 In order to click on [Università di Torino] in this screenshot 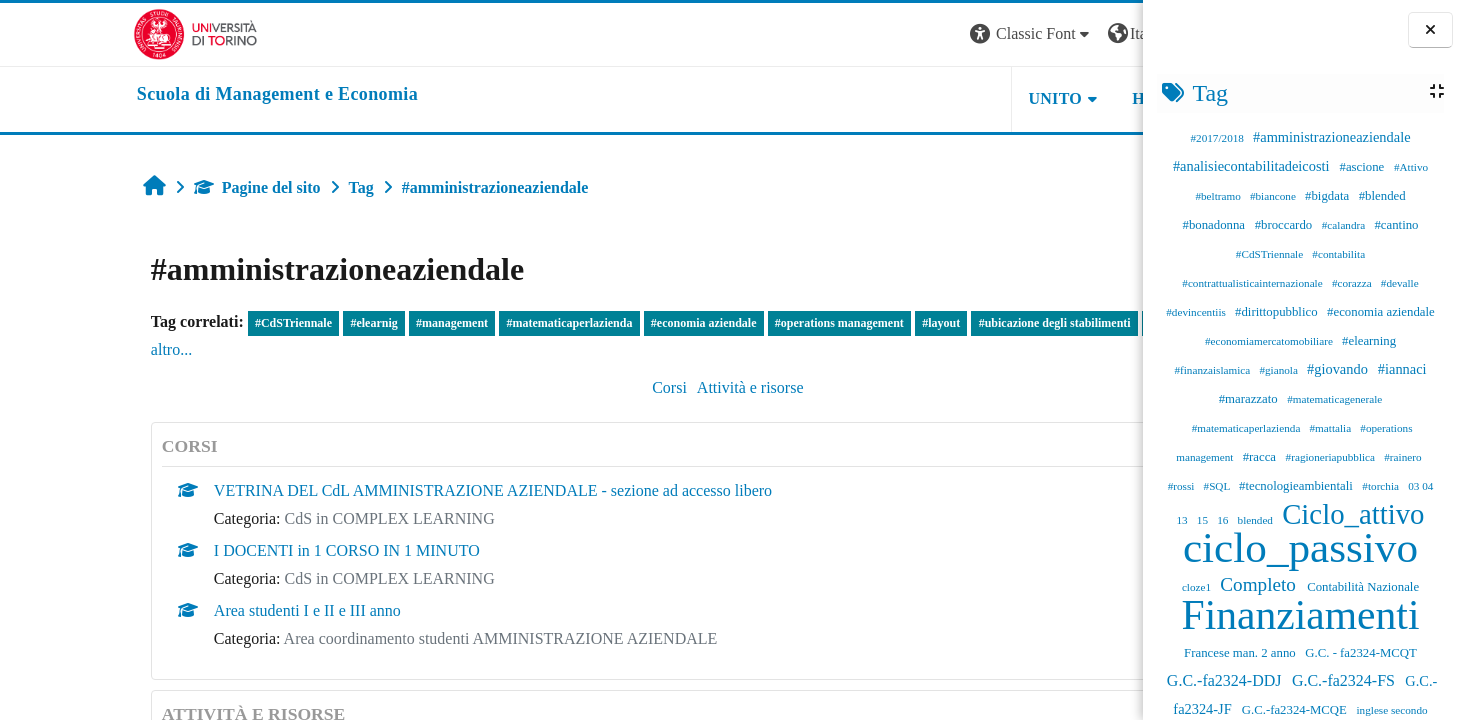, I will do `click(62, 32)`.